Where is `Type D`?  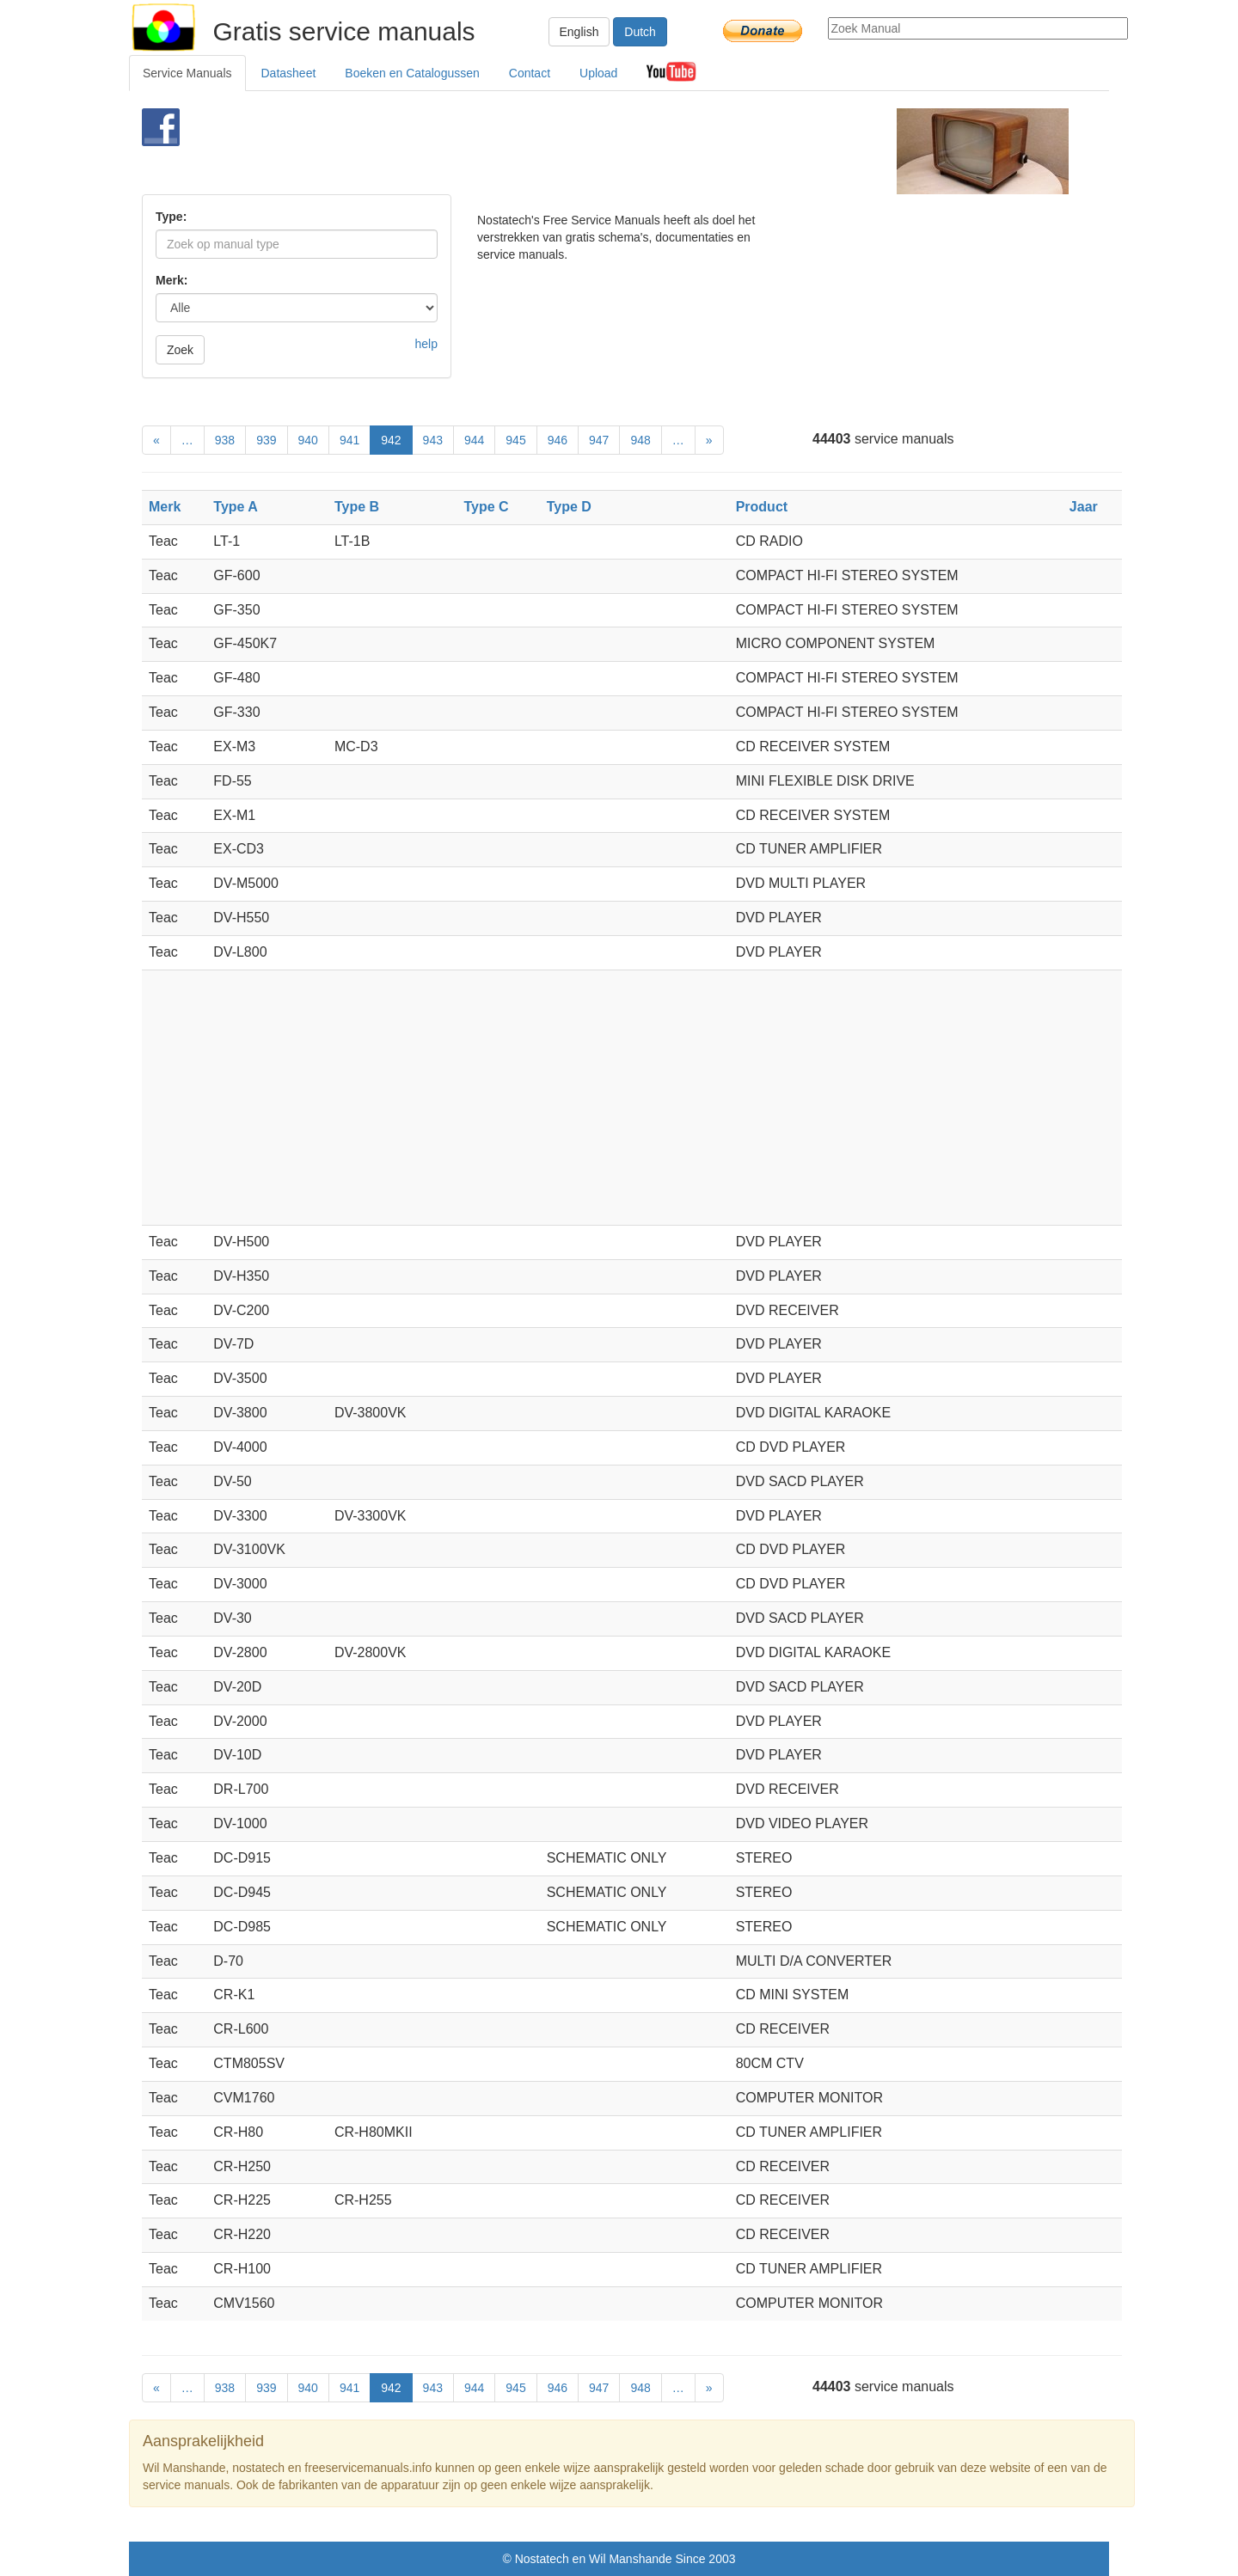 Type D is located at coordinates (569, 506).